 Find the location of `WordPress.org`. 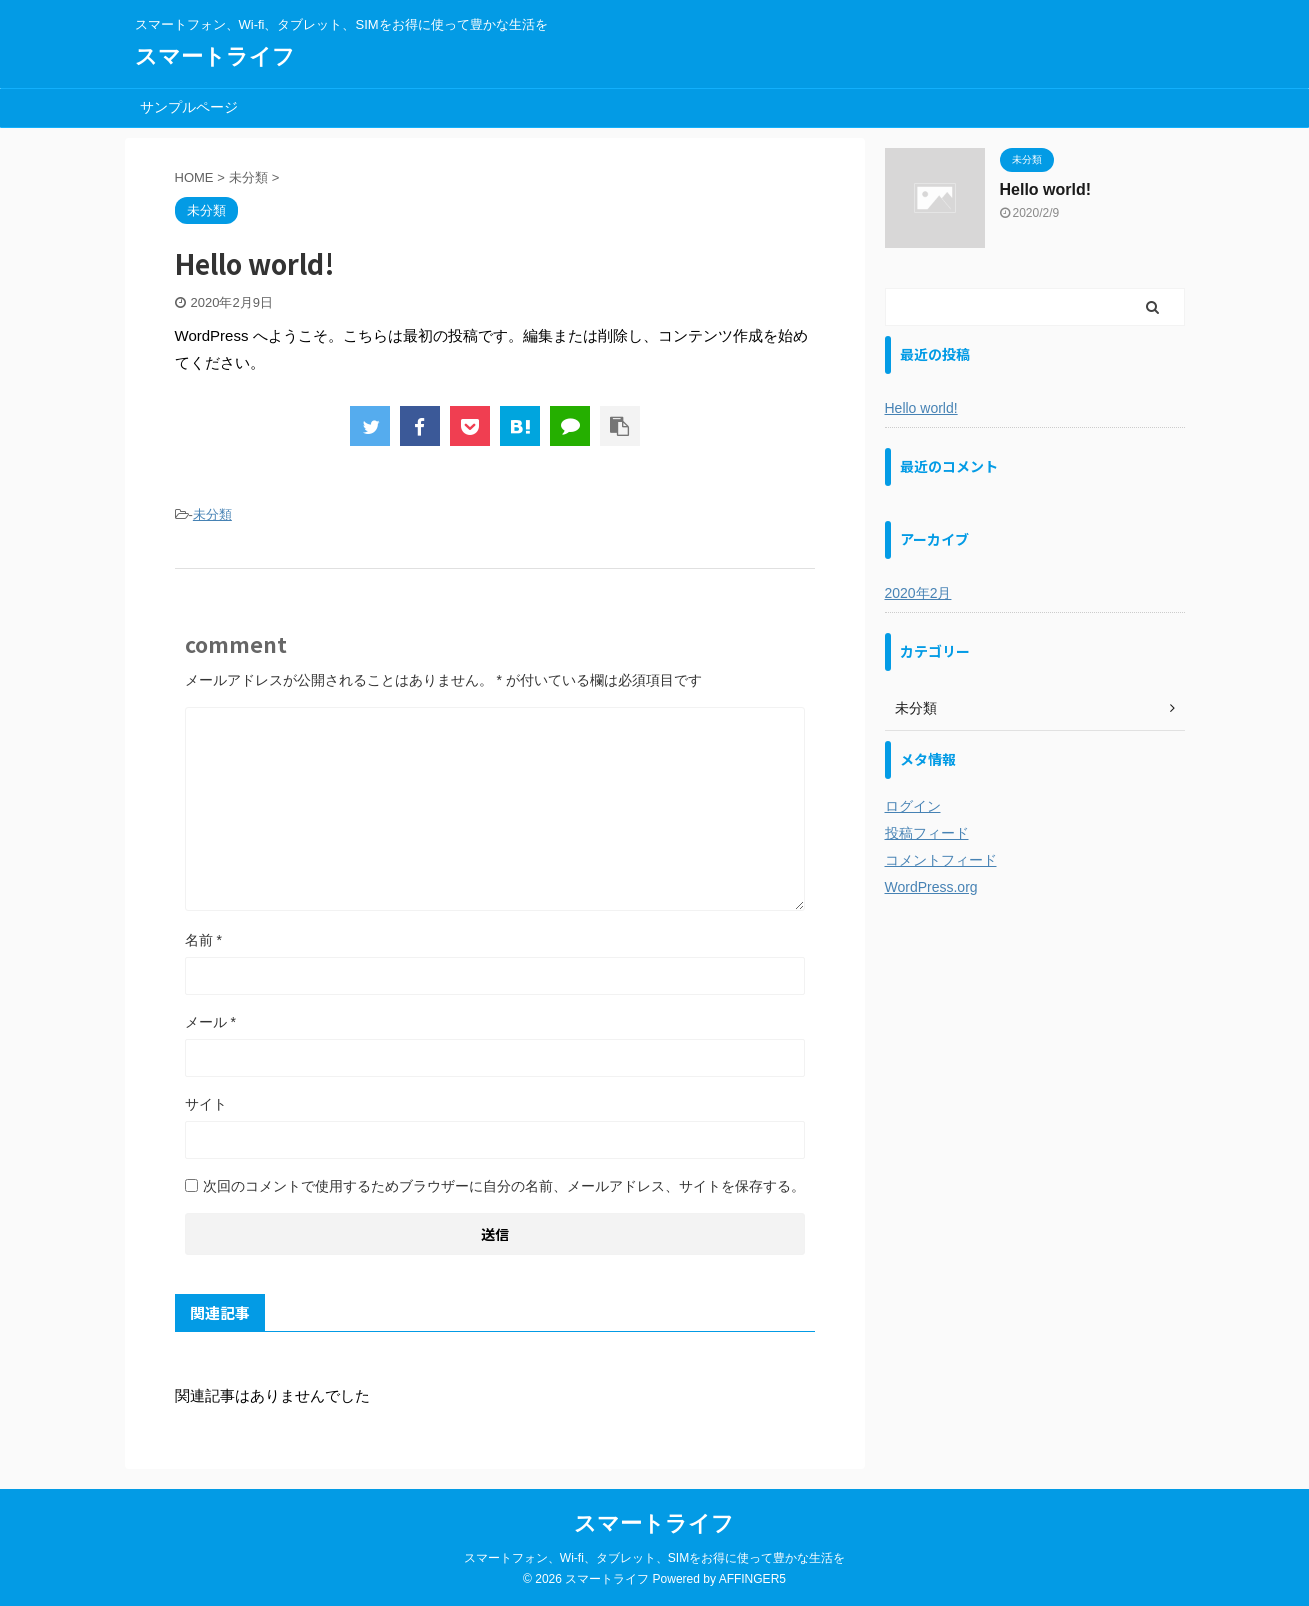

WordPress.org is located at coordinates (931, 887).